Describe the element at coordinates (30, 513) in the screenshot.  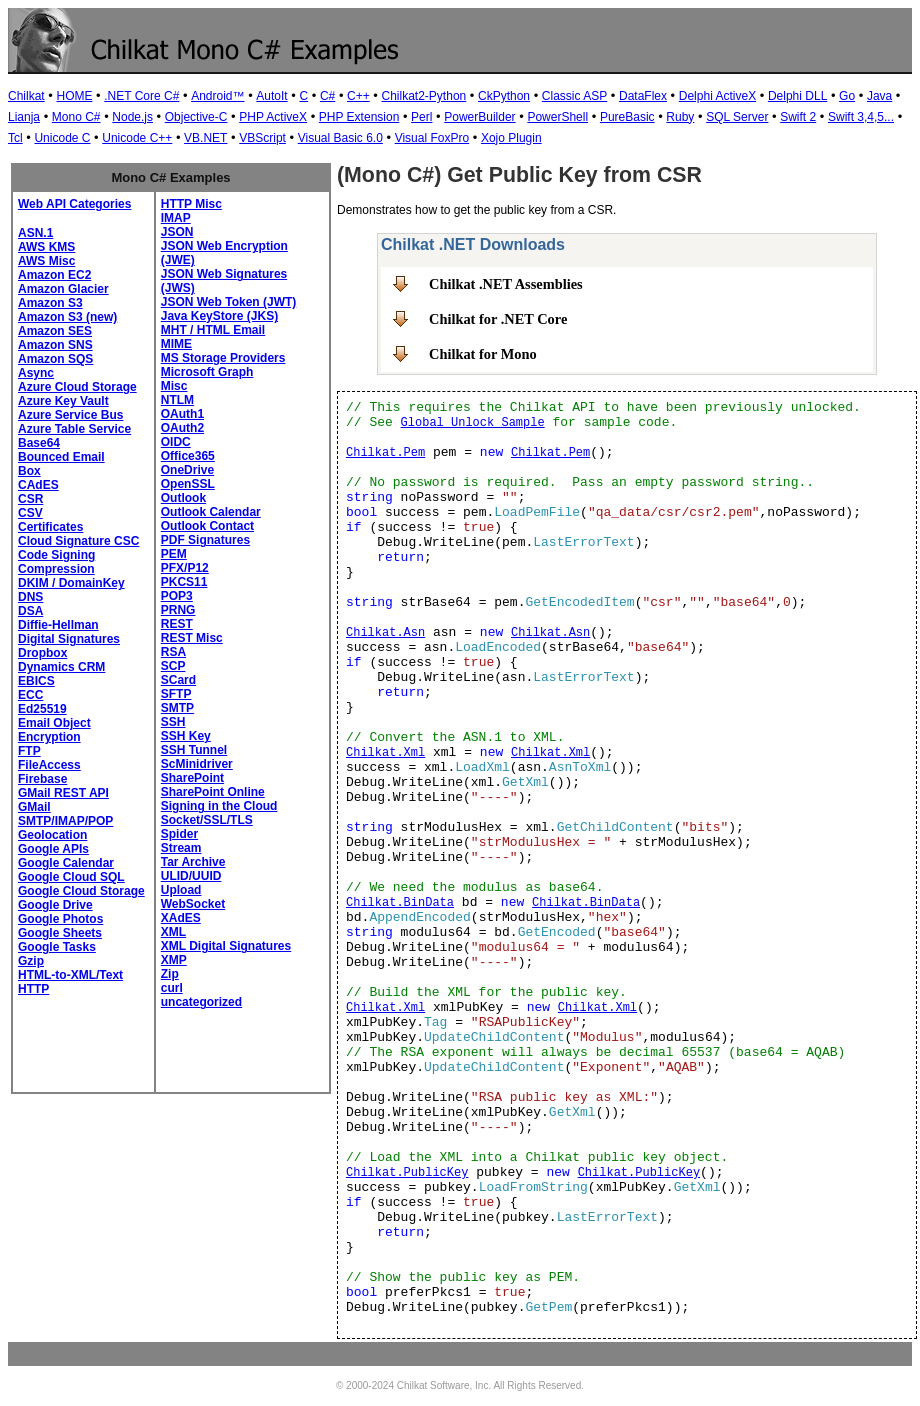
I see `CSV` at that location.